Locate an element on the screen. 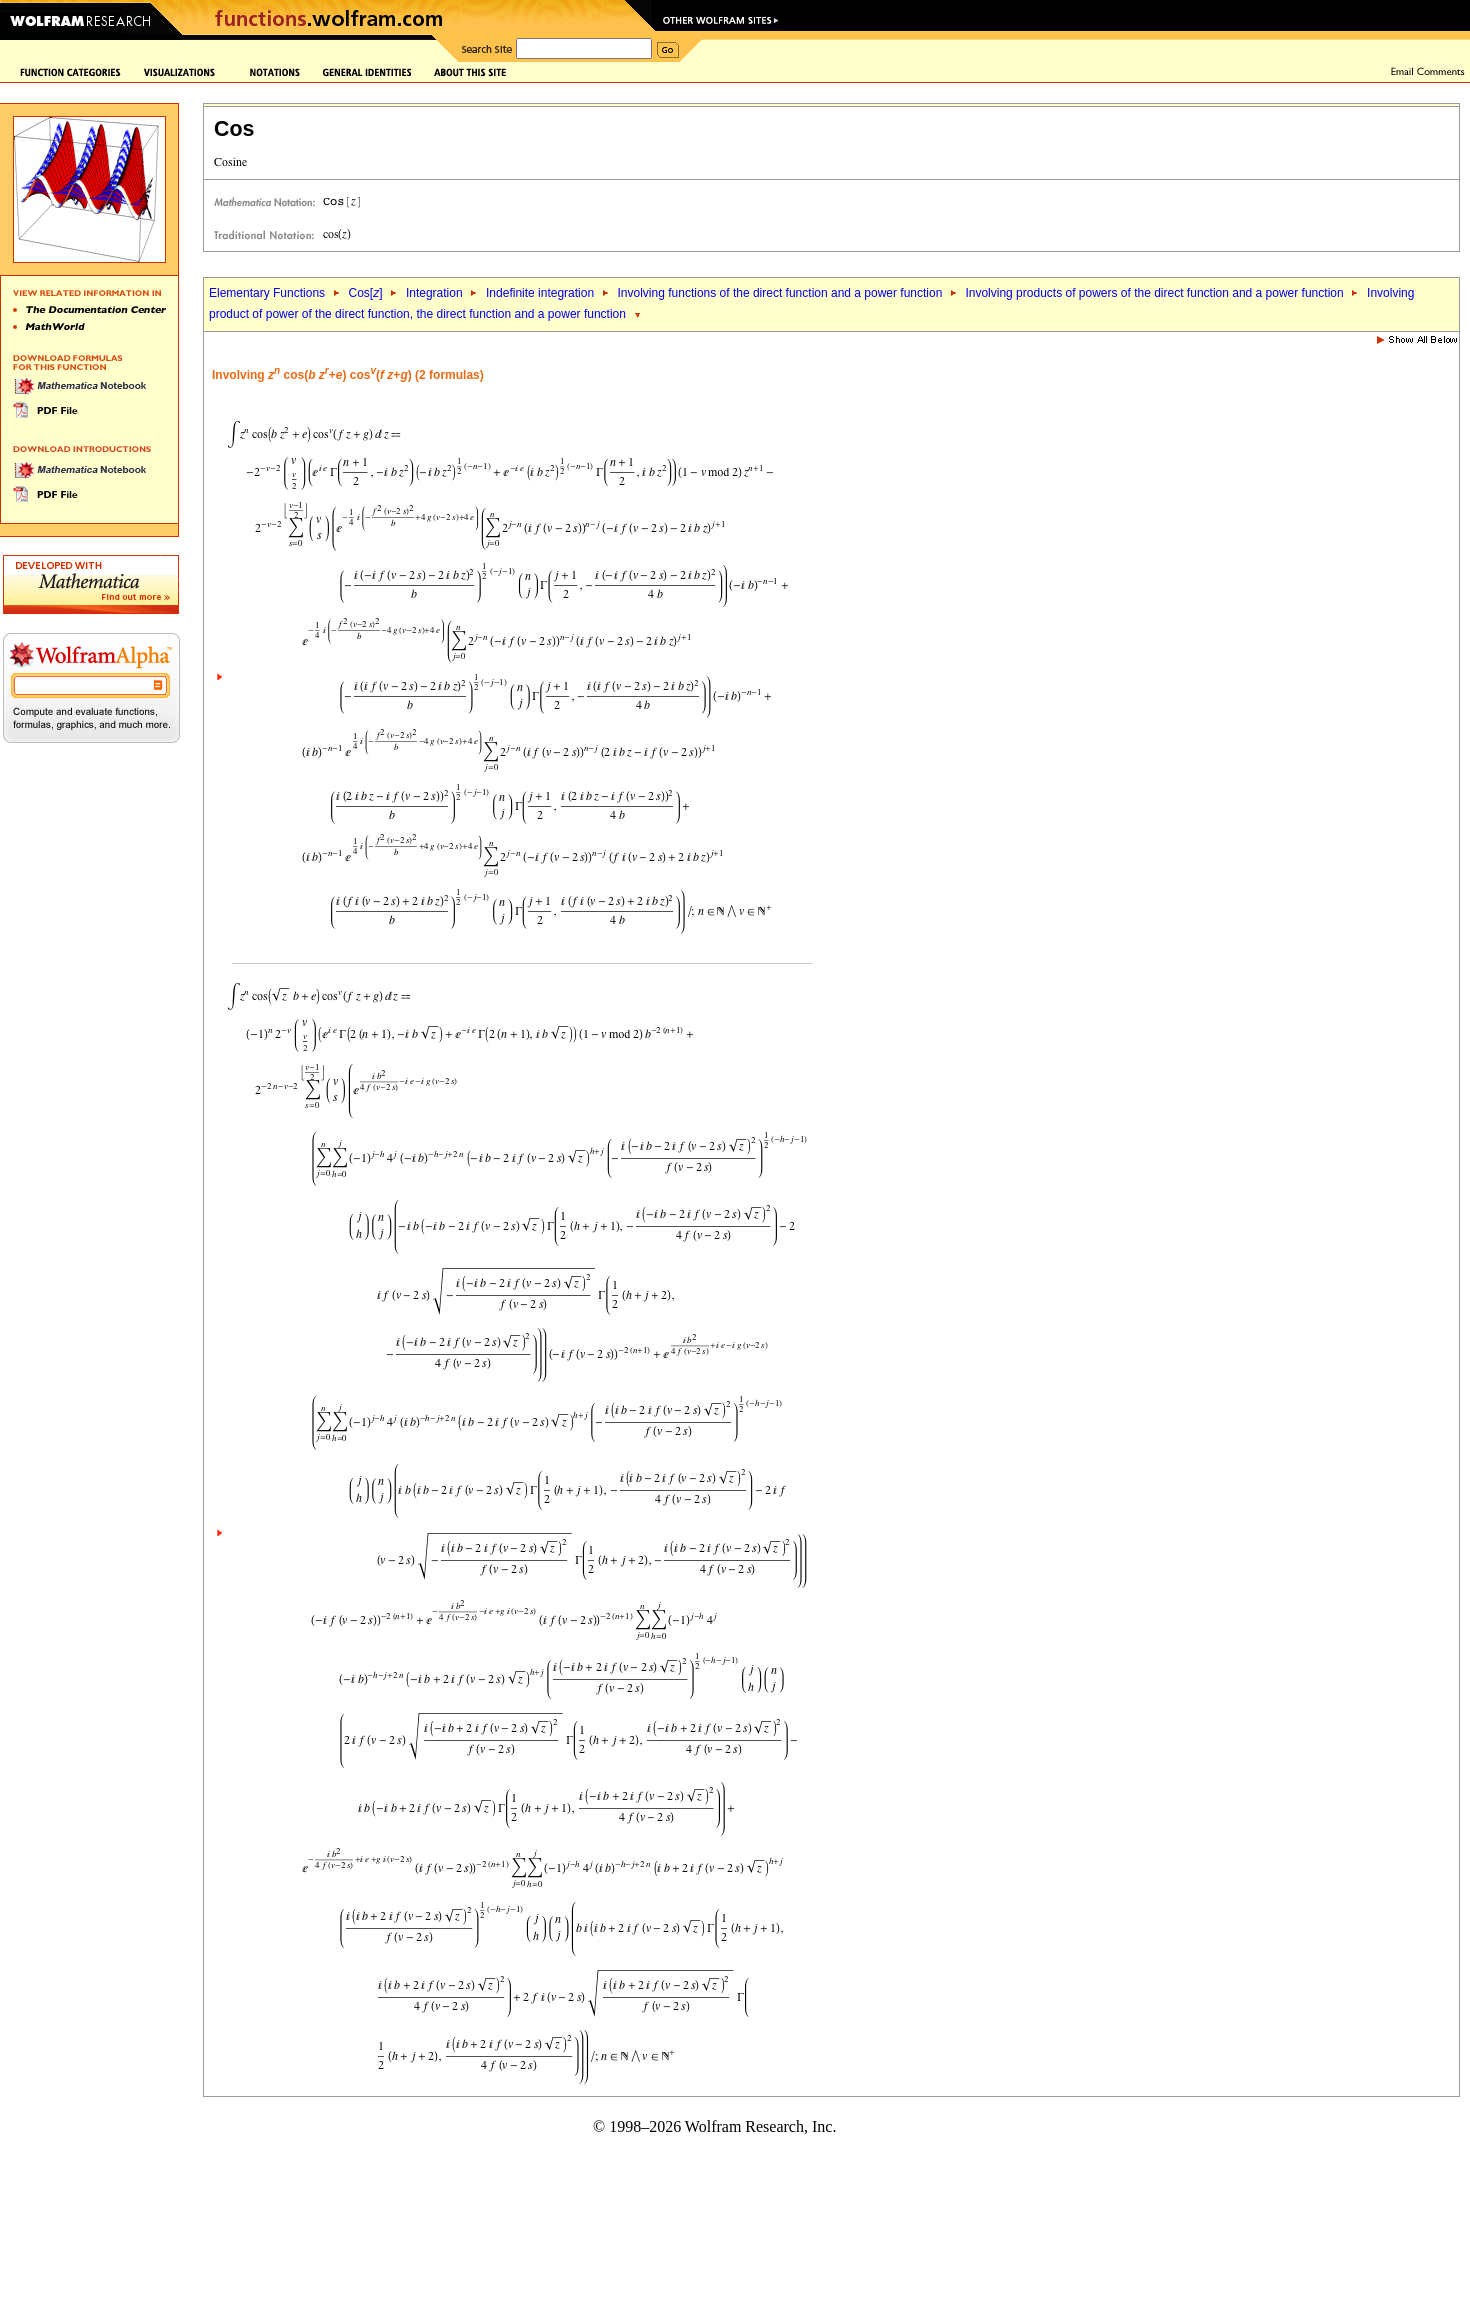 The height and width of the screenshot is (2303, 1470). Integration is located at coordinates (434, 293).